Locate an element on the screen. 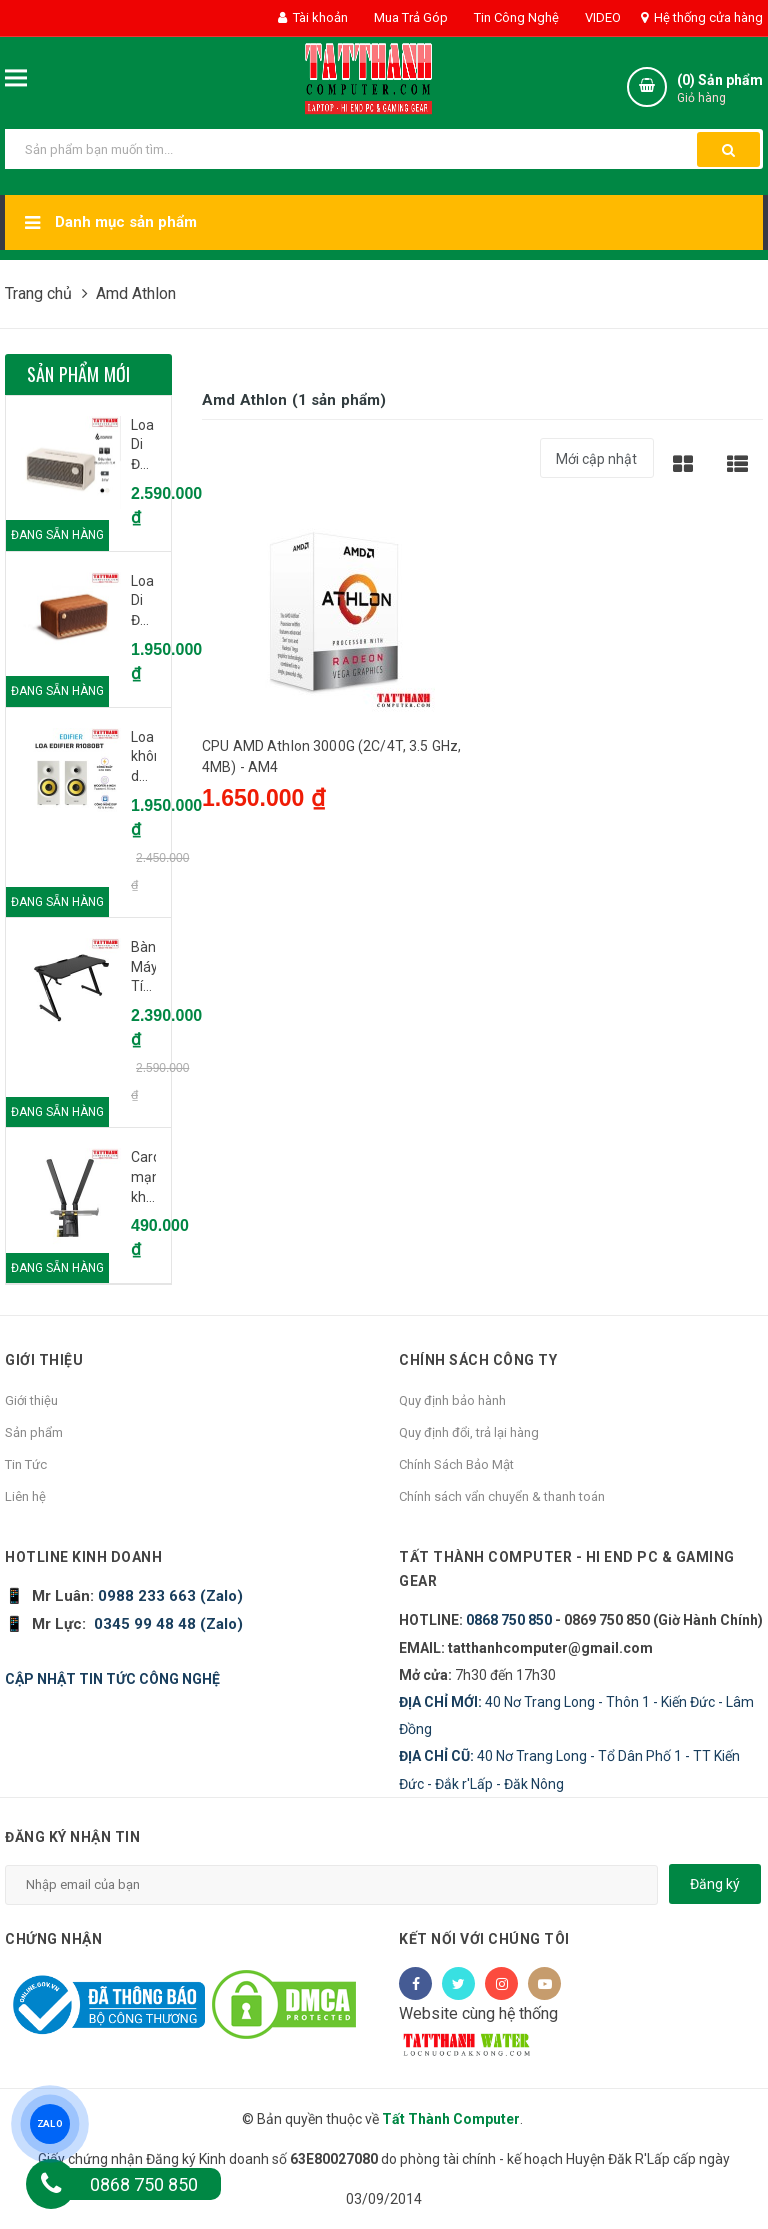  HOTLINE KINH DOANH [button] is located at coordinates (83, 1557).